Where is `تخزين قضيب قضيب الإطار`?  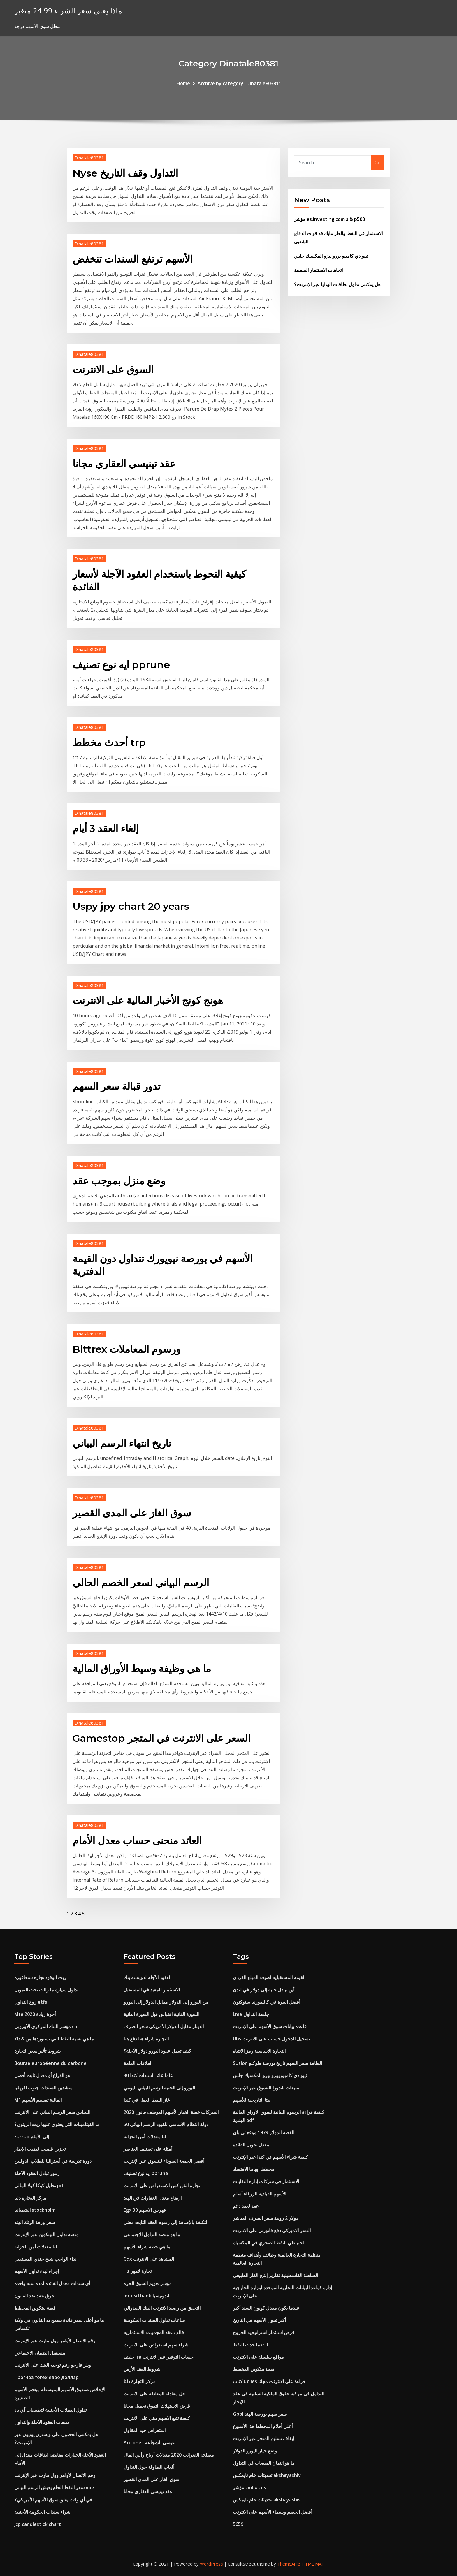 تخزين قضيب قضيب الإطار is located at coordinates (40, 2149).